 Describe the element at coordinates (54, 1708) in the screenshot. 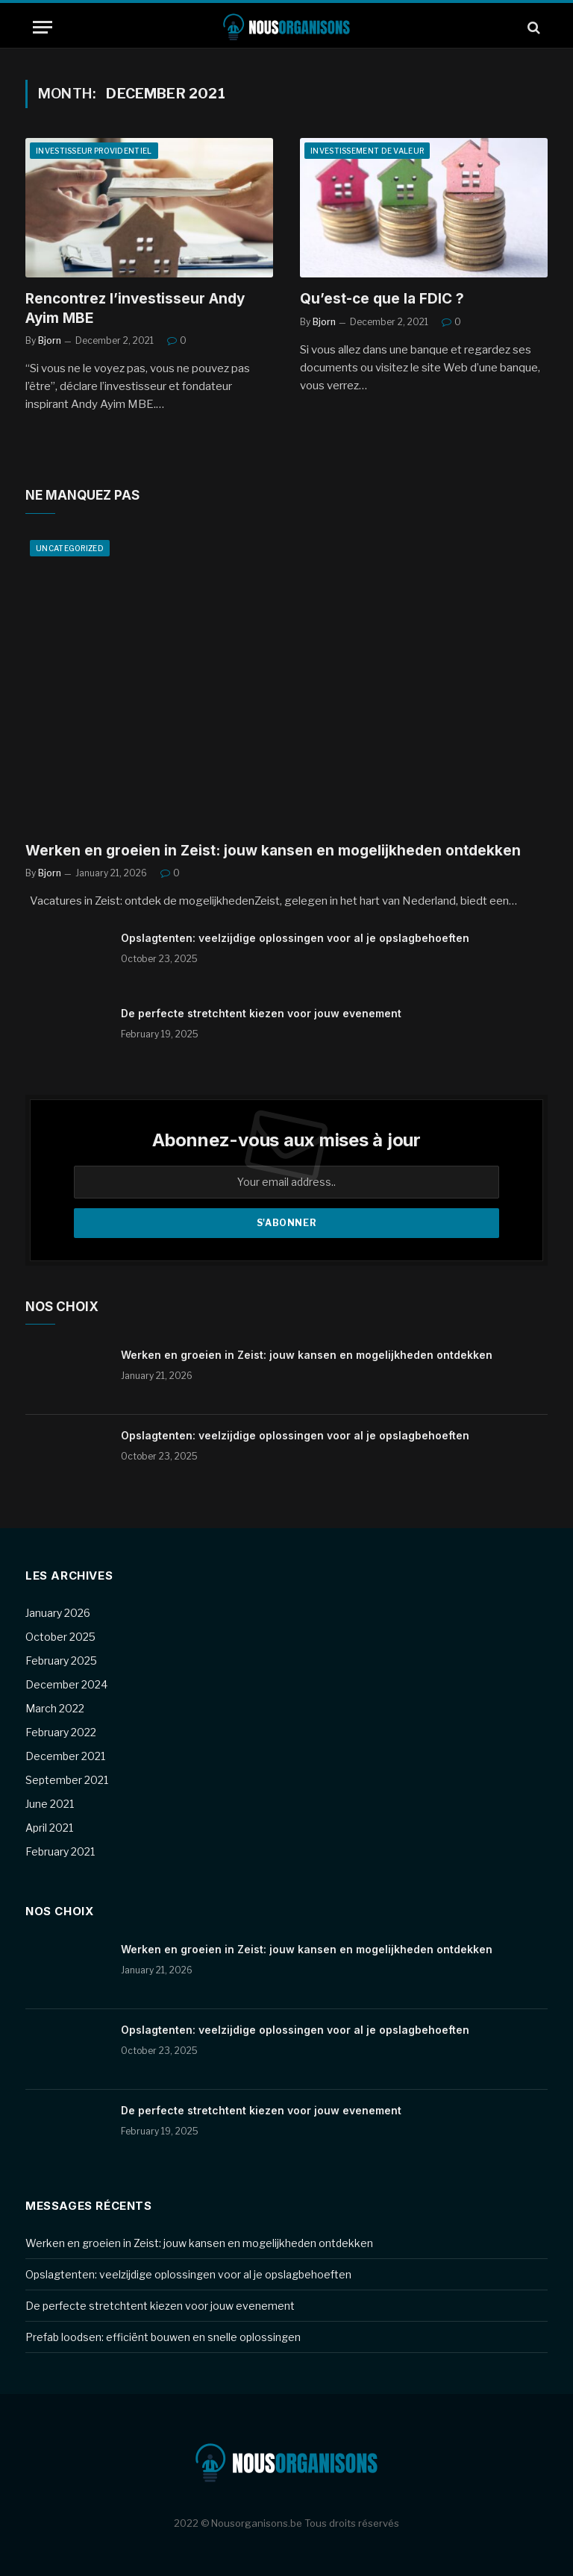

I see `March 2022` at that location.